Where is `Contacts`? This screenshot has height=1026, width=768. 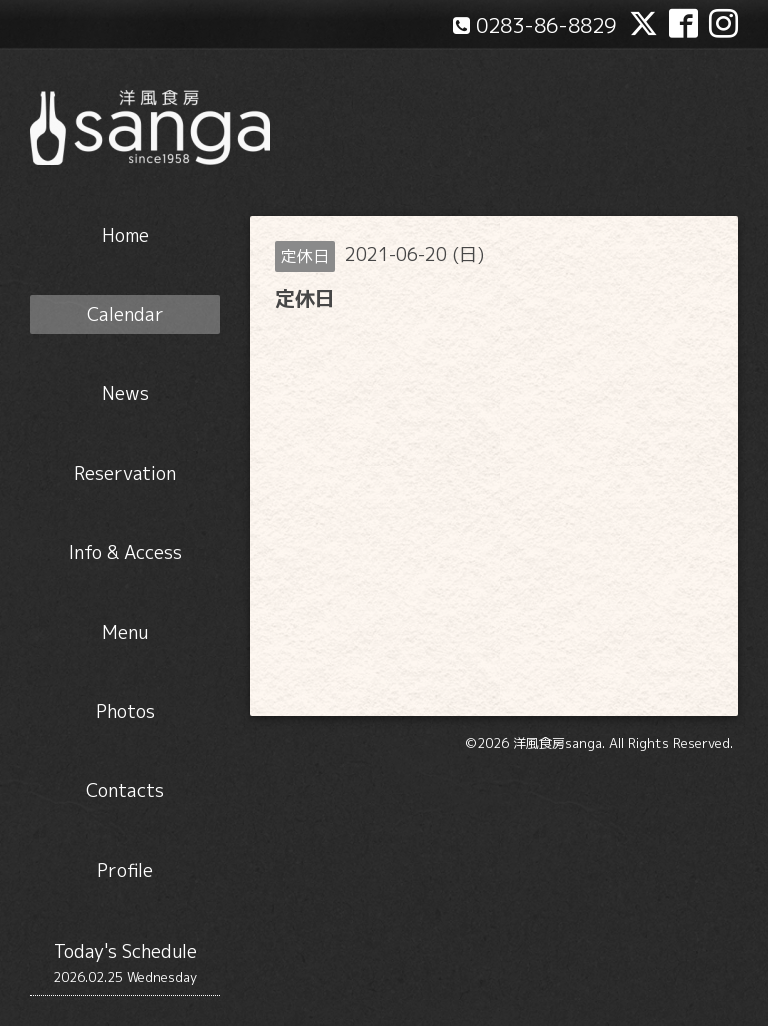
Contacts is located at coordinates (125, 790).